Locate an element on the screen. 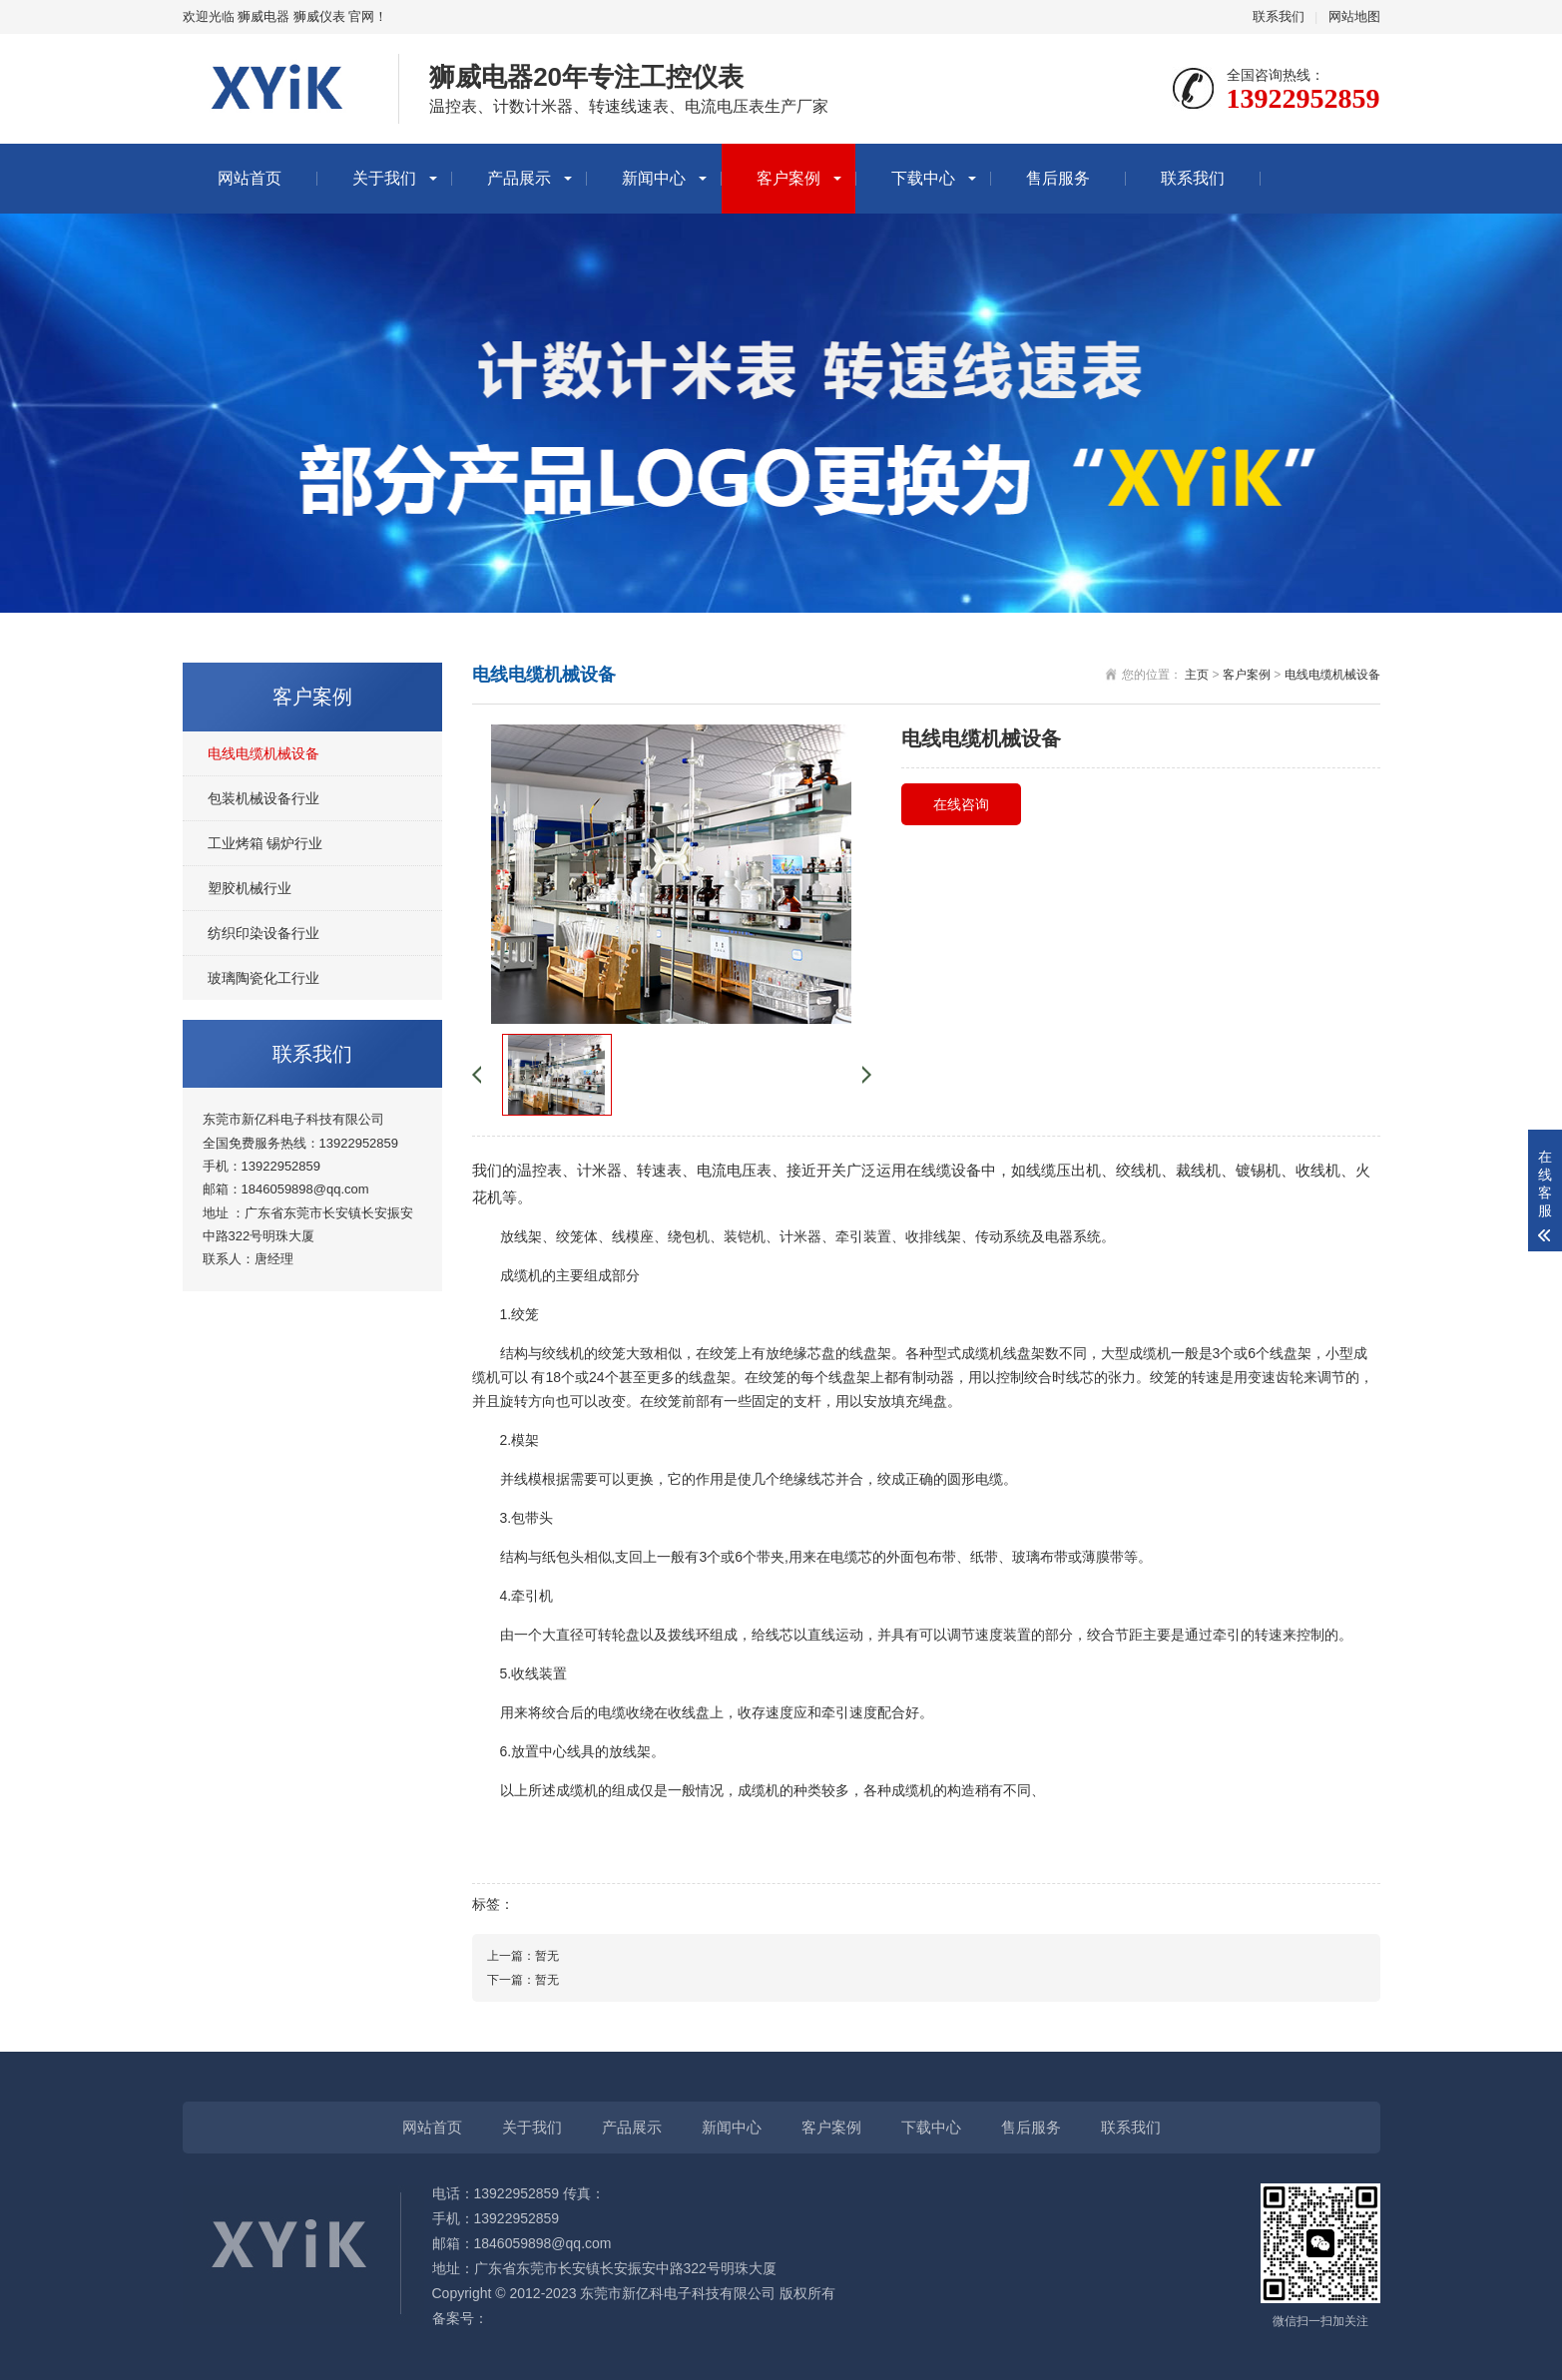 This screenshot has height=2380, width=1562. 在线咨询 is located at coordinates (961, 804).